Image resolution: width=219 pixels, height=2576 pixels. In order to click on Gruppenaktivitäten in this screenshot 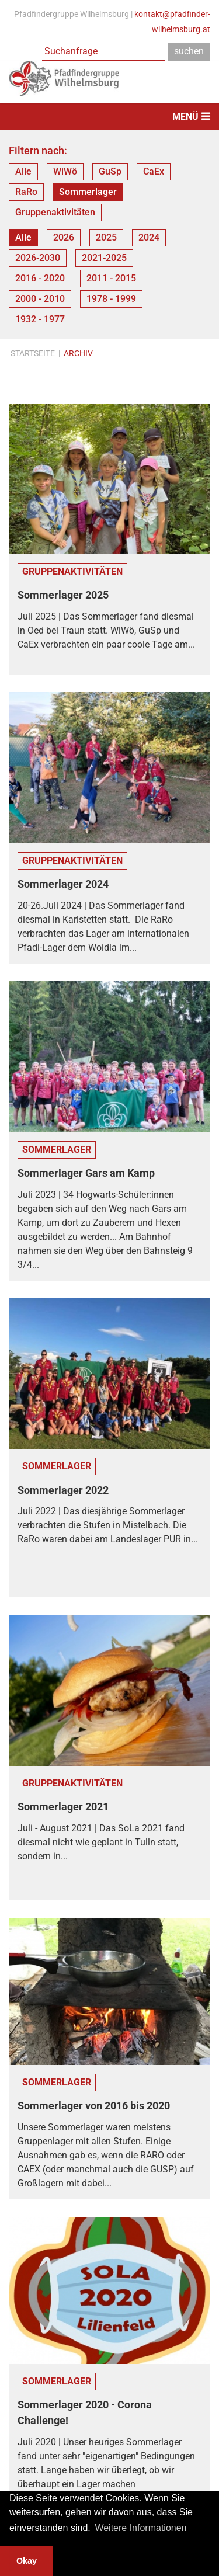, I will do `click(55, 212)`.